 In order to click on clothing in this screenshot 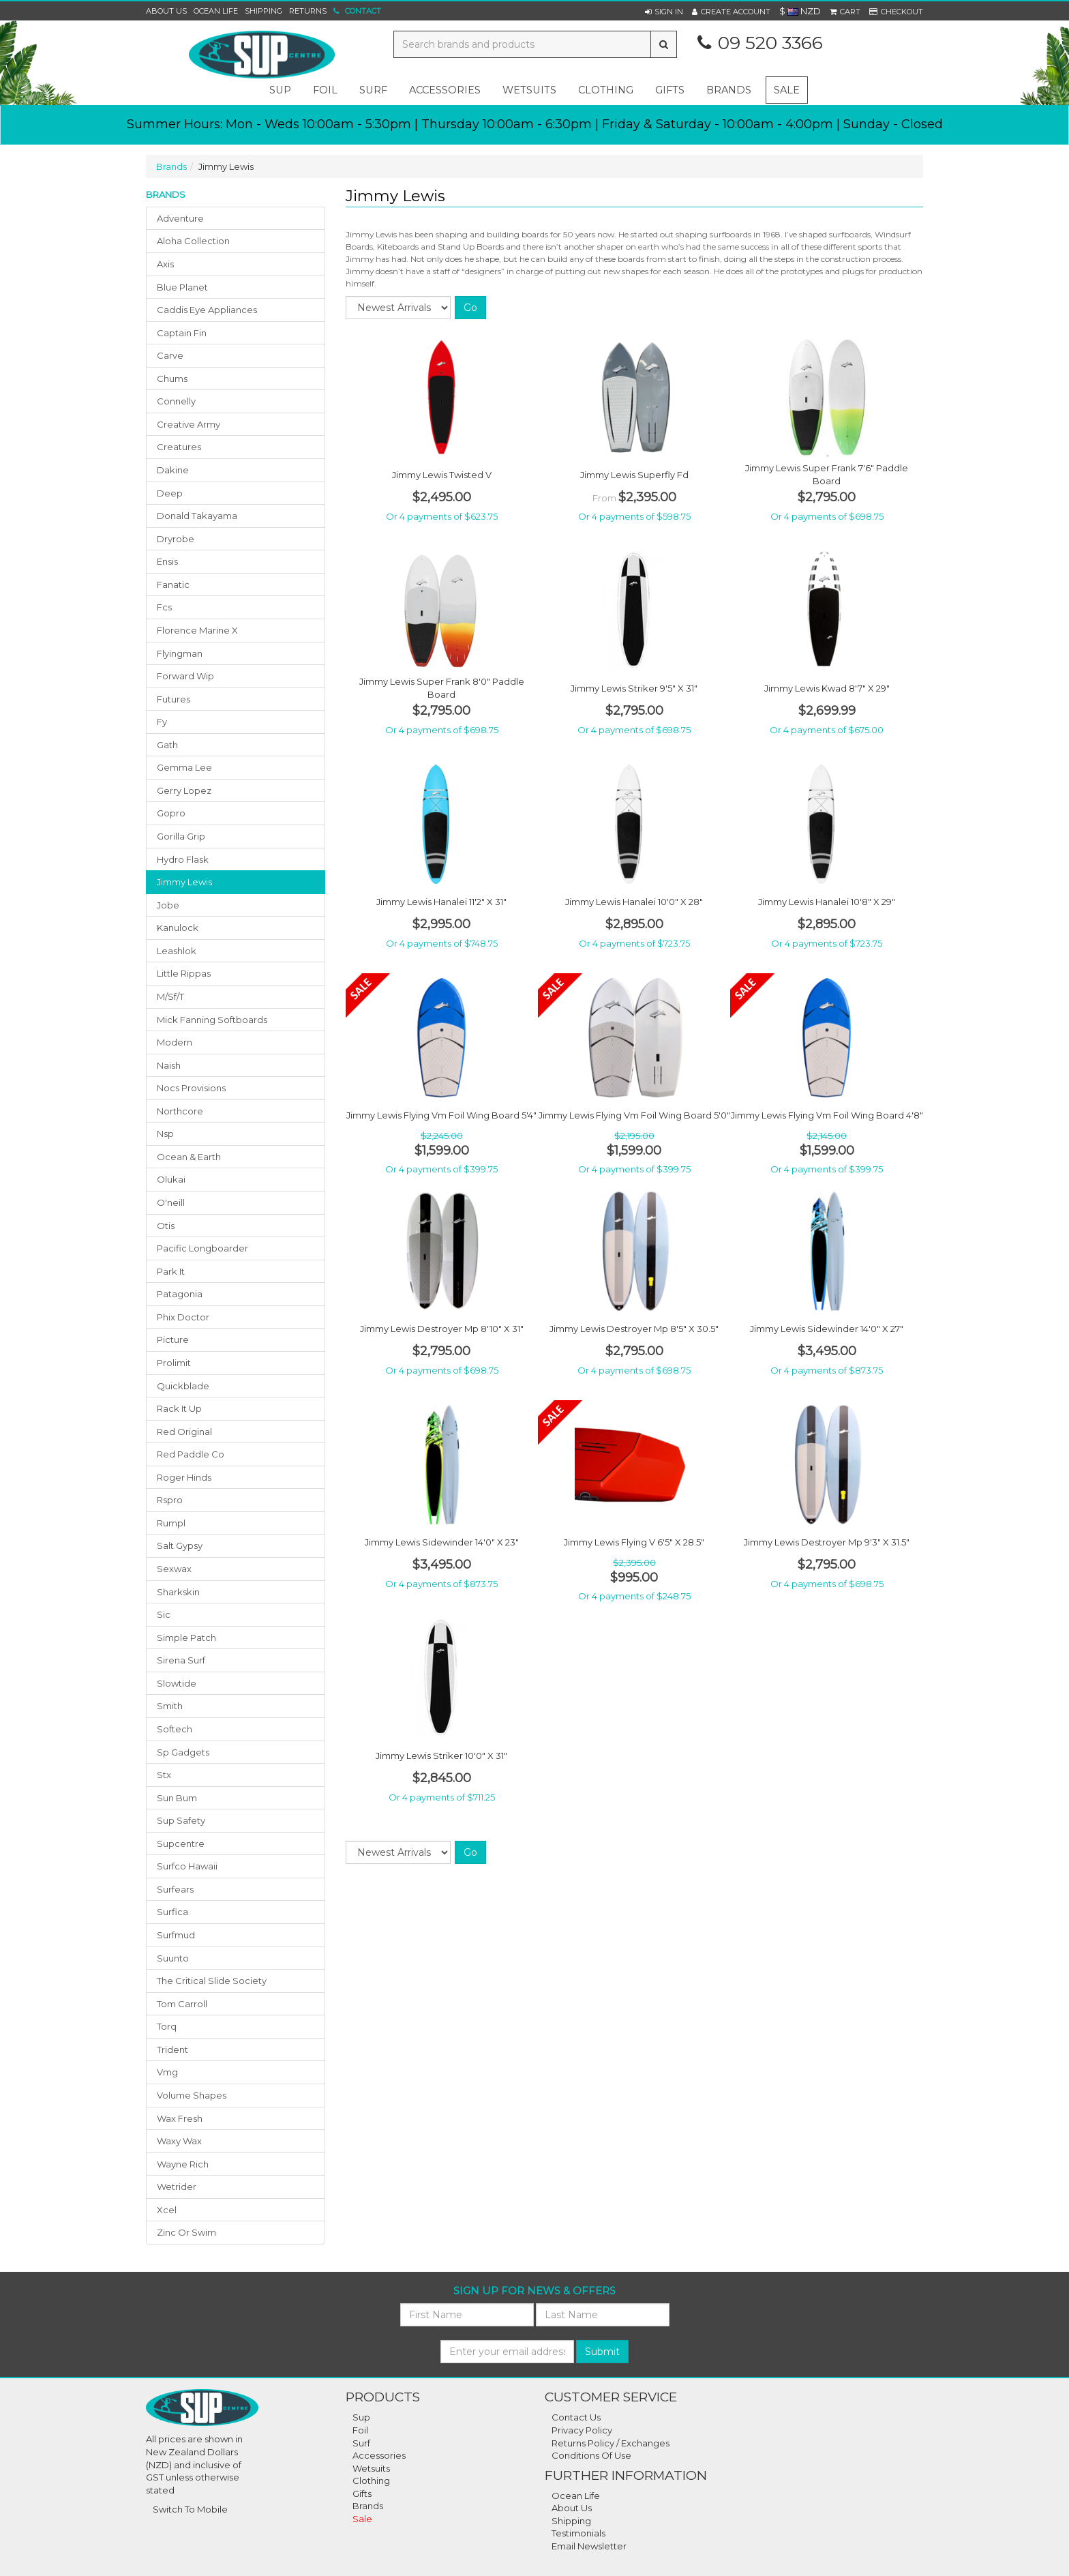, I will do `click(605, 90)`.